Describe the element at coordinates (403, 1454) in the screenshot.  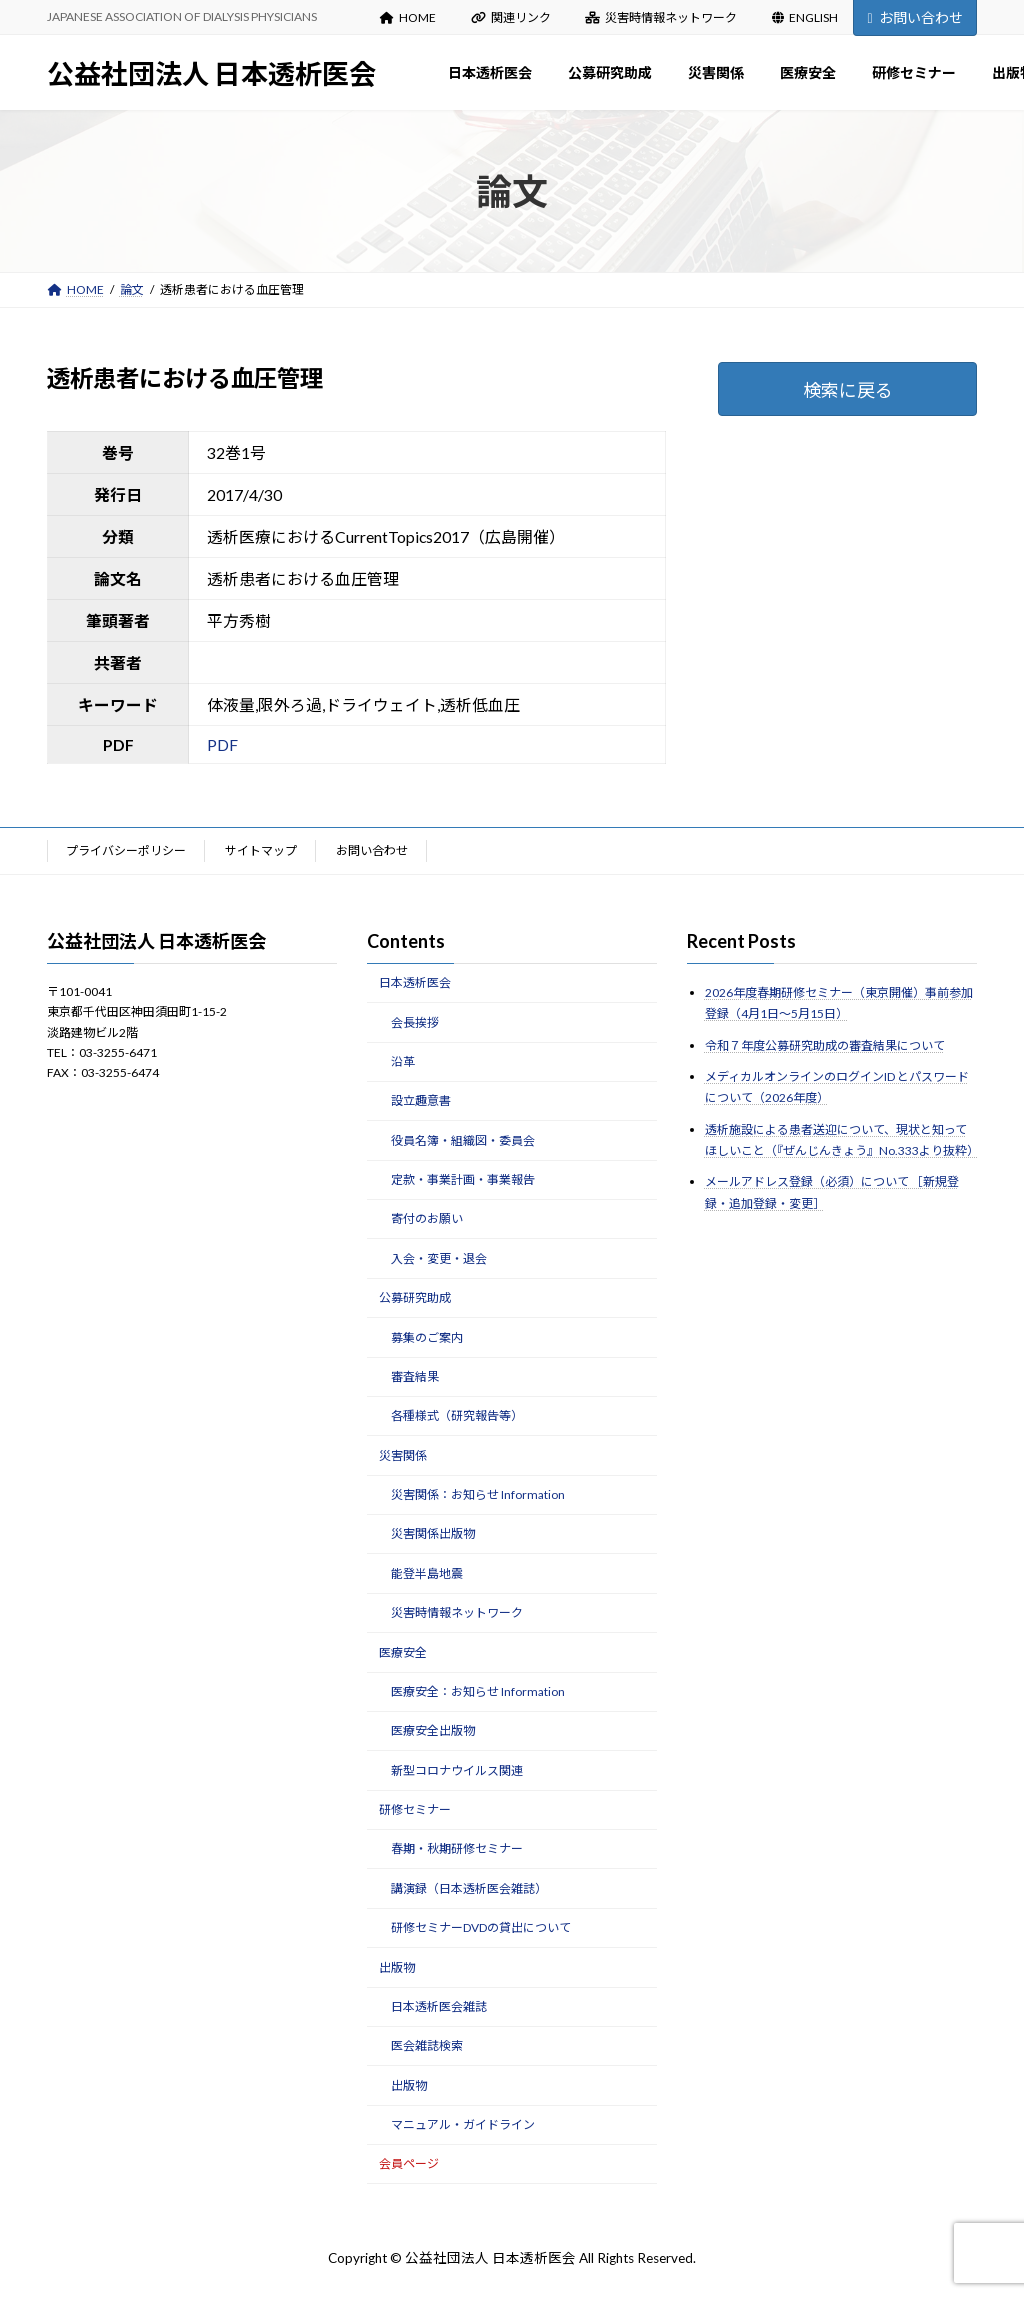
I see `災害関係` at that location.